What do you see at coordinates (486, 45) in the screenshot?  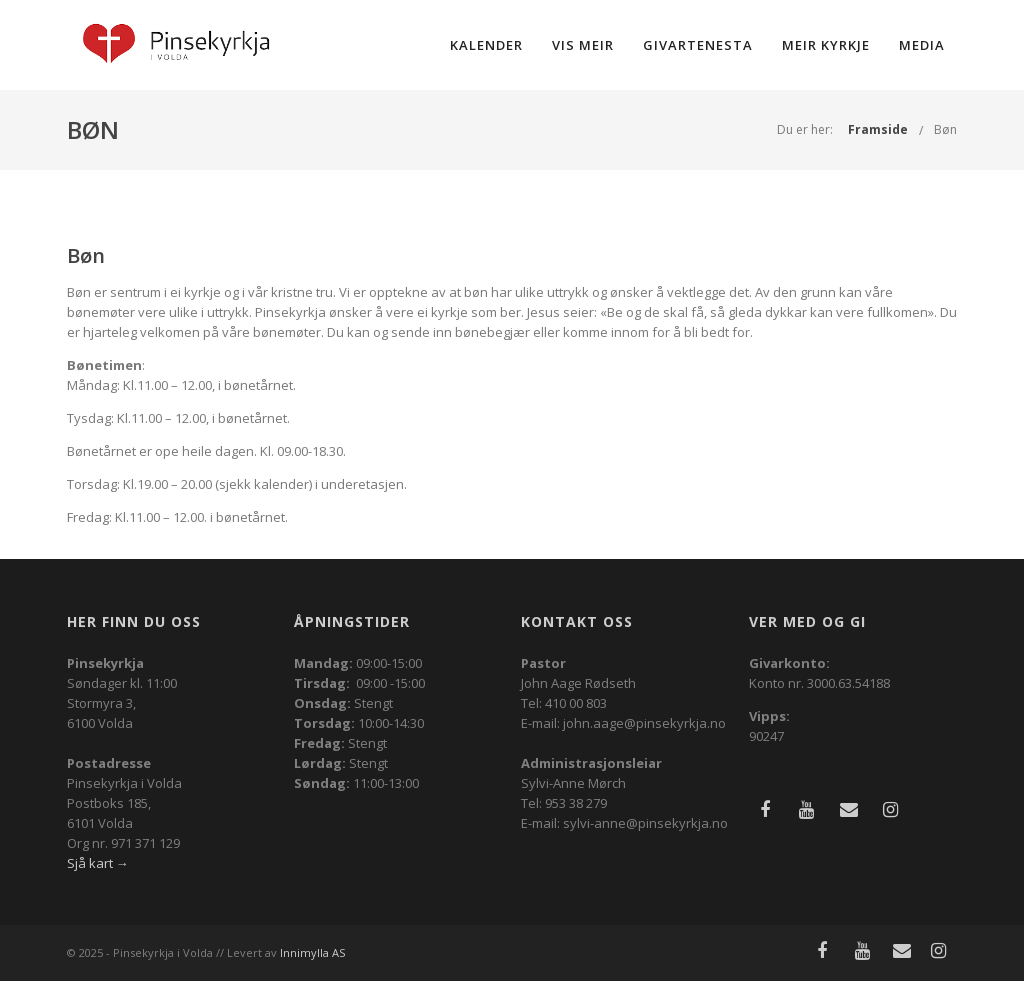 I see `Kalender` at bounding box center [486, 45].